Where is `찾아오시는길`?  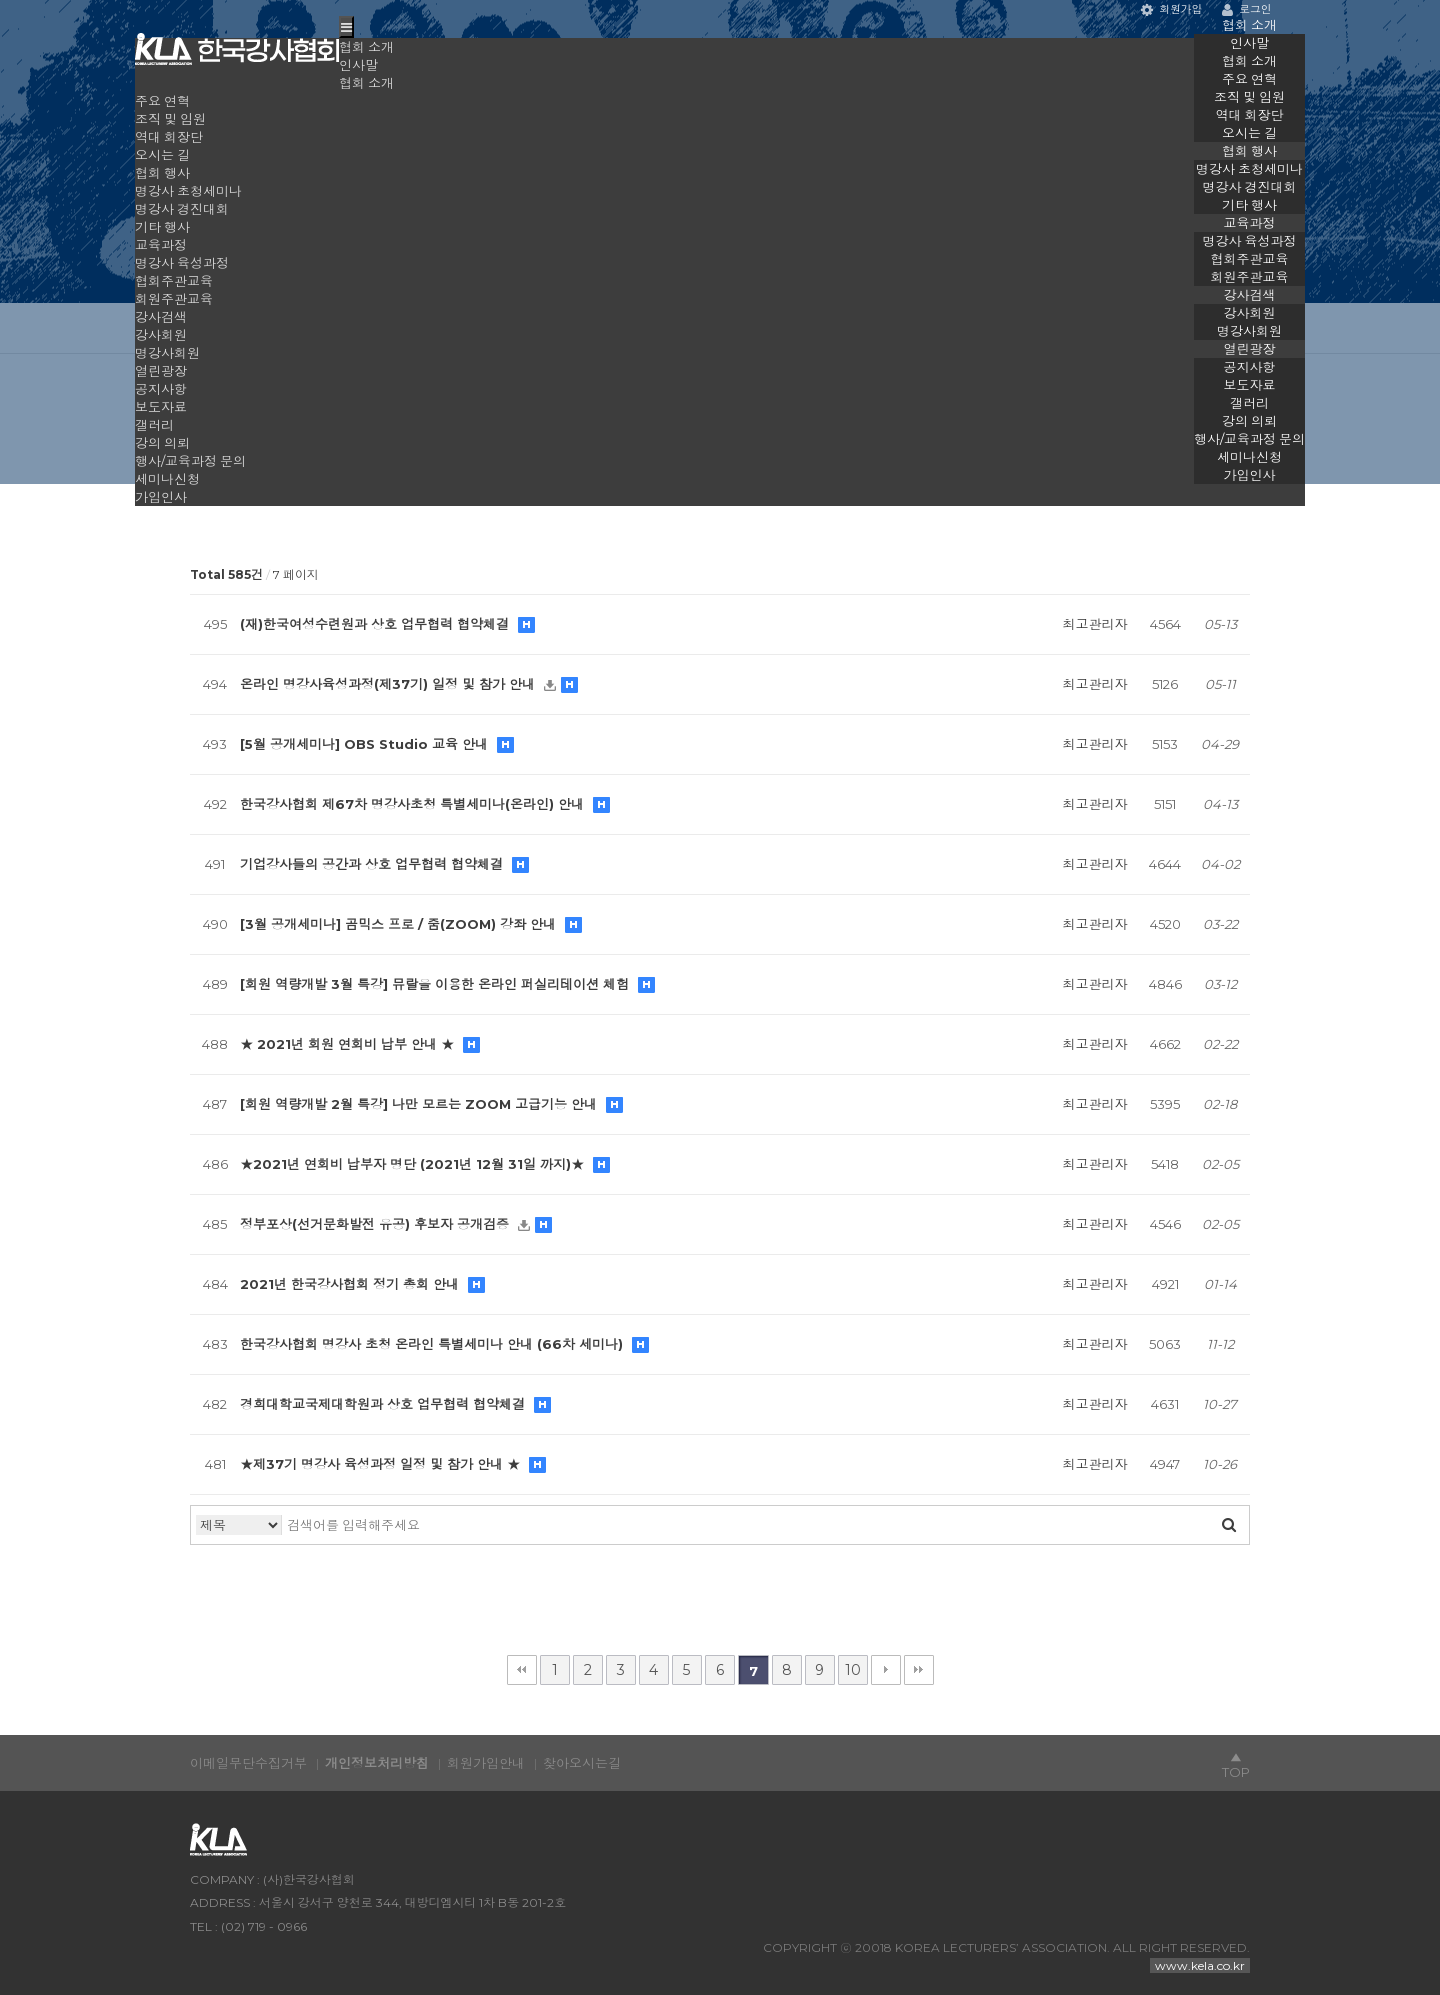
찾아오시는길 is located at coordinates (582, 1763).